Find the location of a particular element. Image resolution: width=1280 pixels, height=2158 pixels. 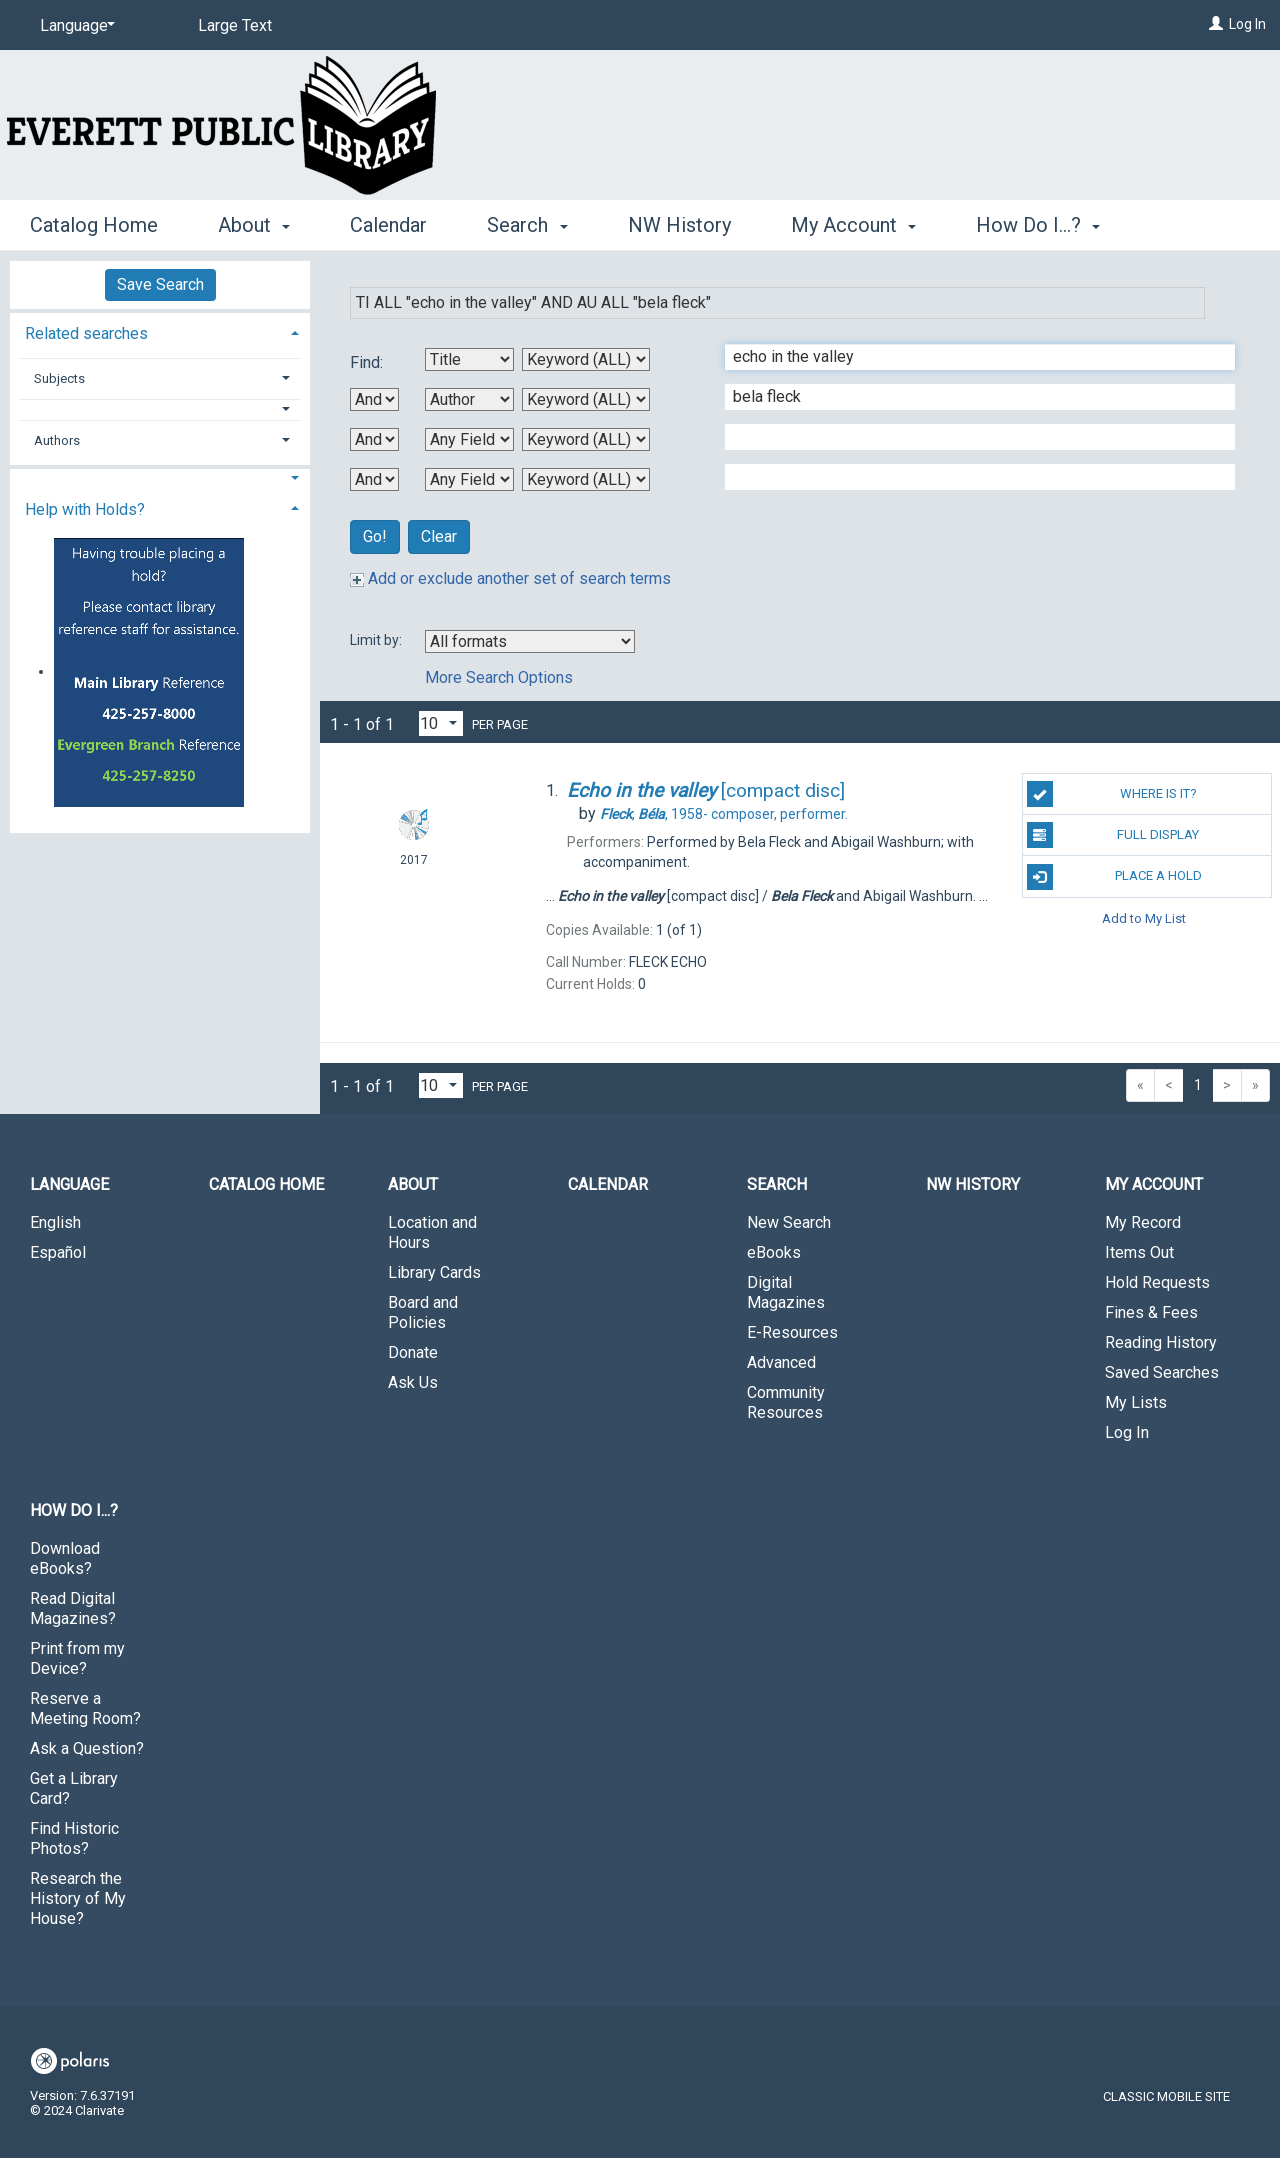

Add or exclude another set of search terms is located at coordinates (510, 578).